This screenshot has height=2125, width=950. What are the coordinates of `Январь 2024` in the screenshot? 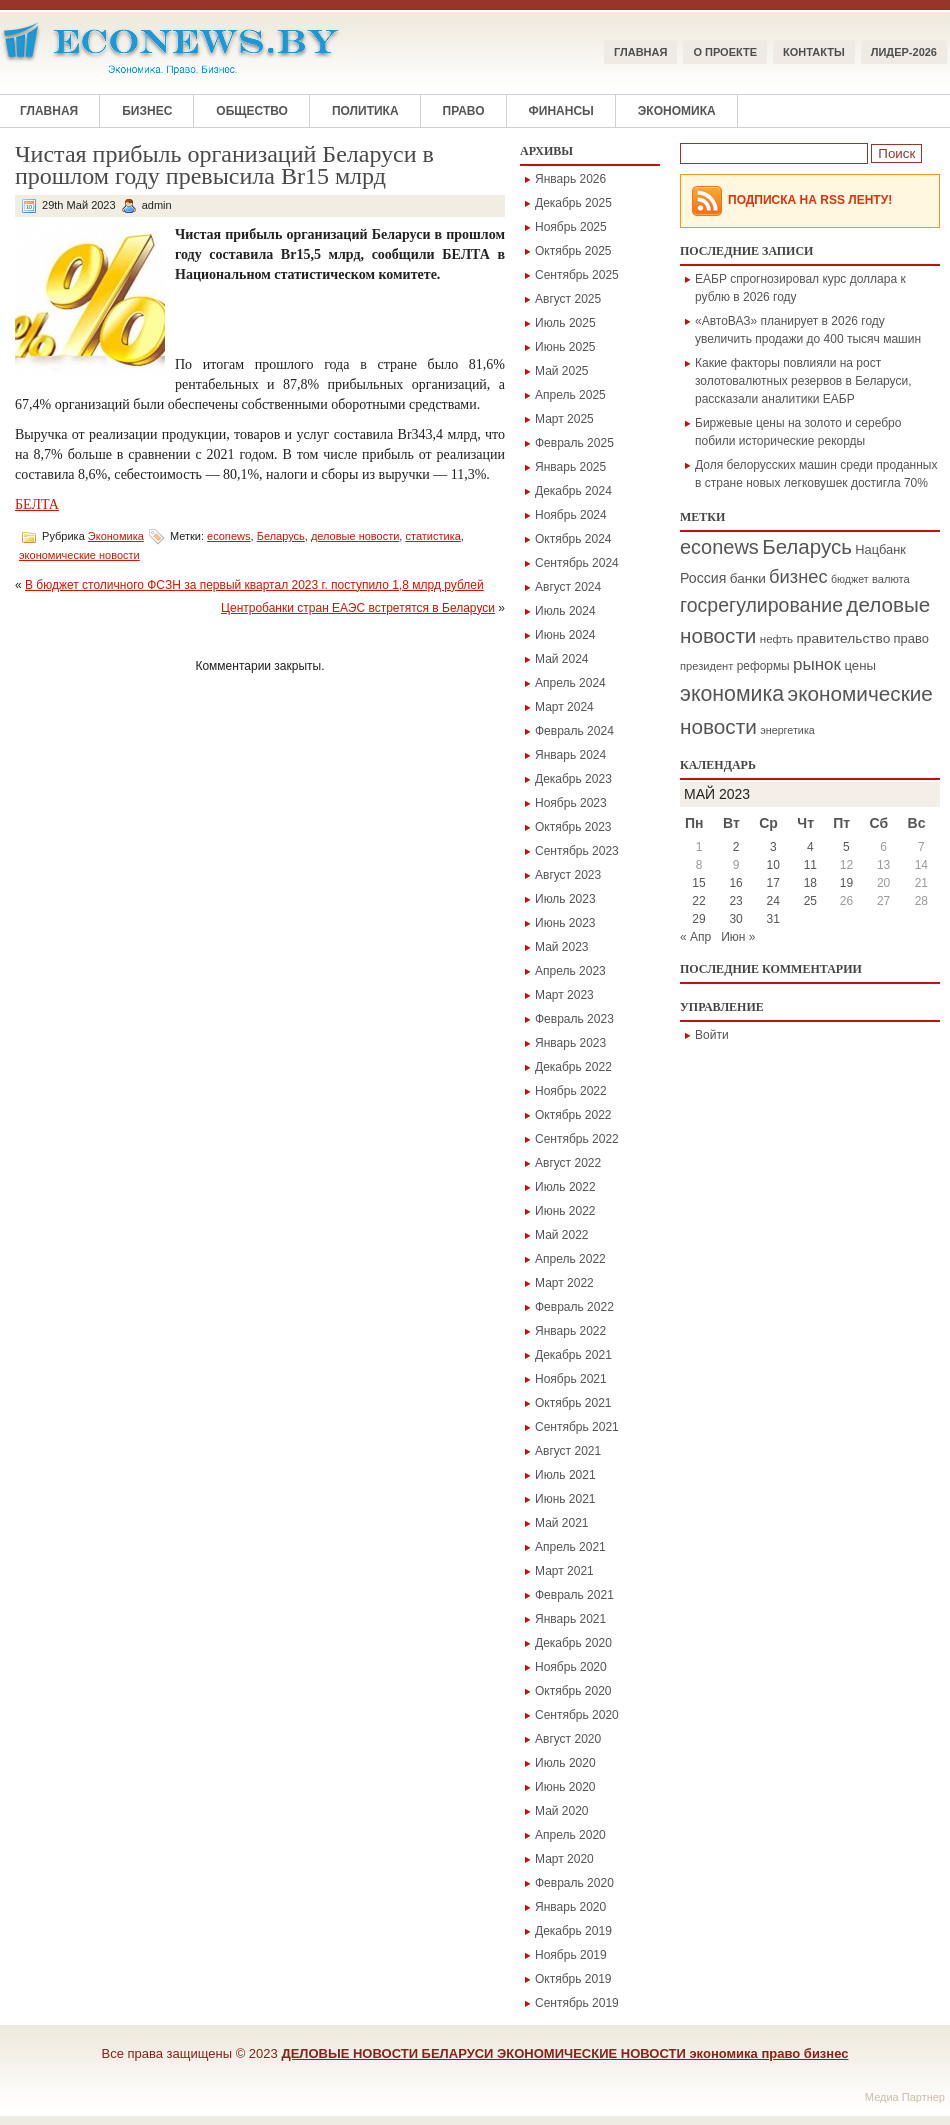 It's located at (570, 755).